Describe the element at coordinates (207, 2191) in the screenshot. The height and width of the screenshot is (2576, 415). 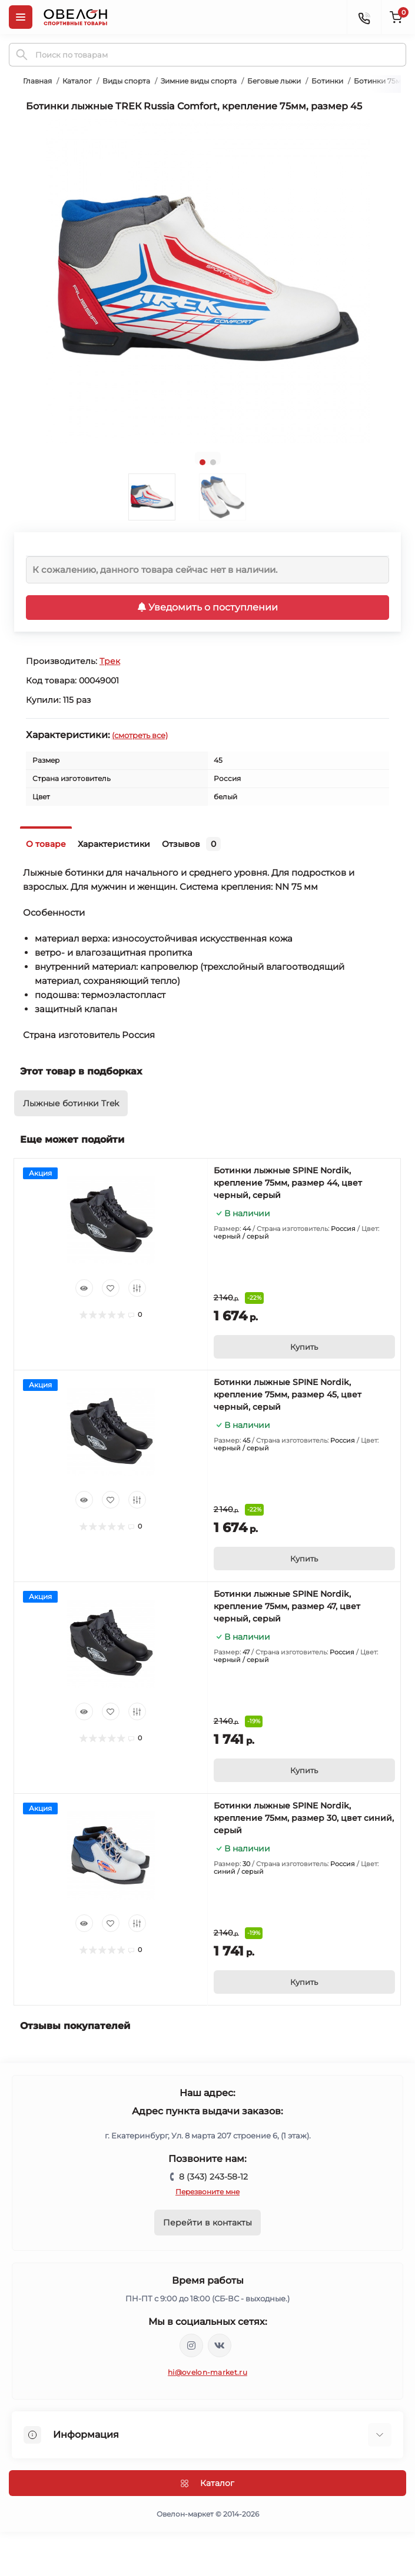
I see `Перезвоните мне` at that location.